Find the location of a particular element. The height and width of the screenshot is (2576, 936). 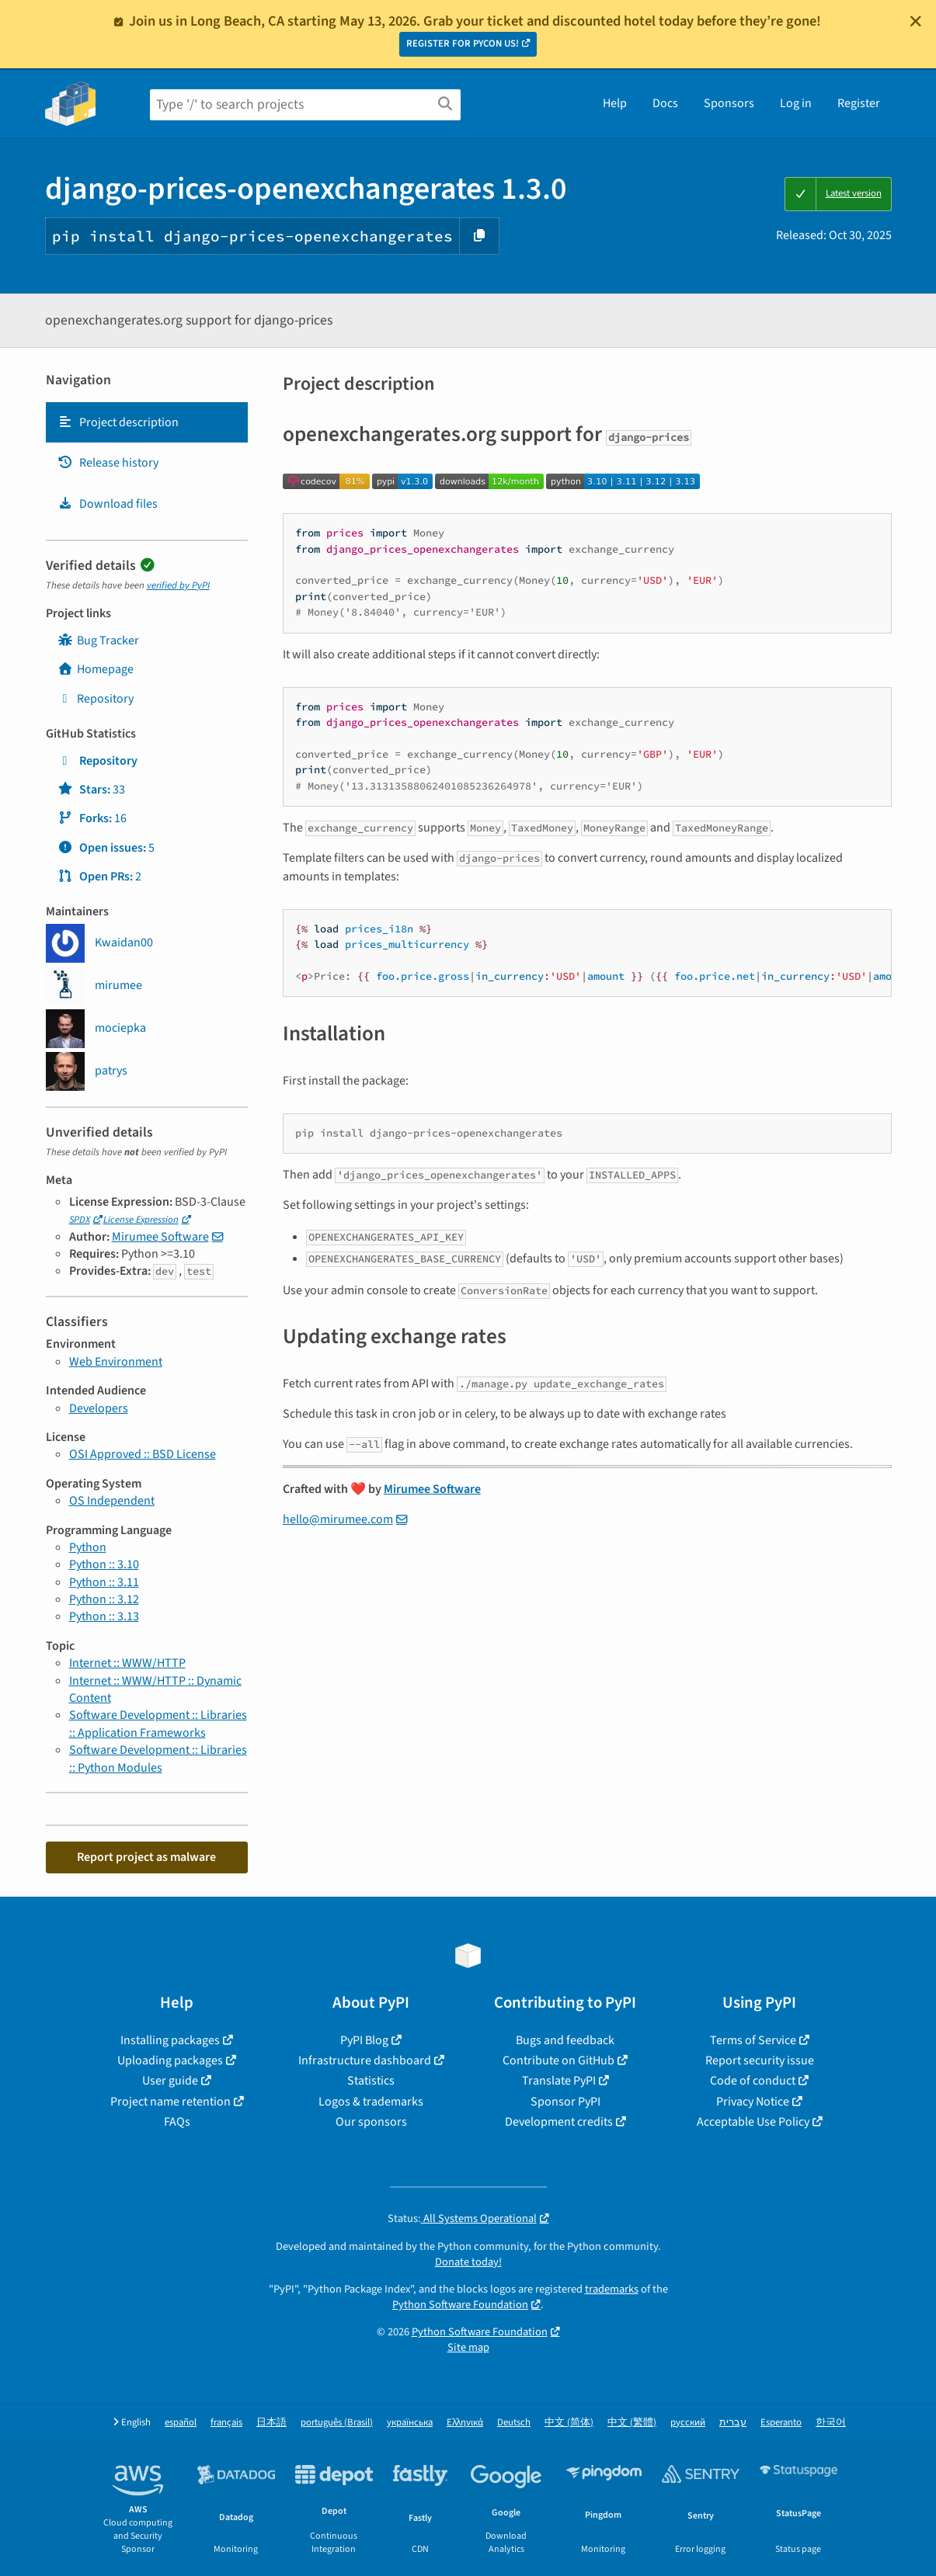

português (Brasil) is located at coordinates (337, 2422).